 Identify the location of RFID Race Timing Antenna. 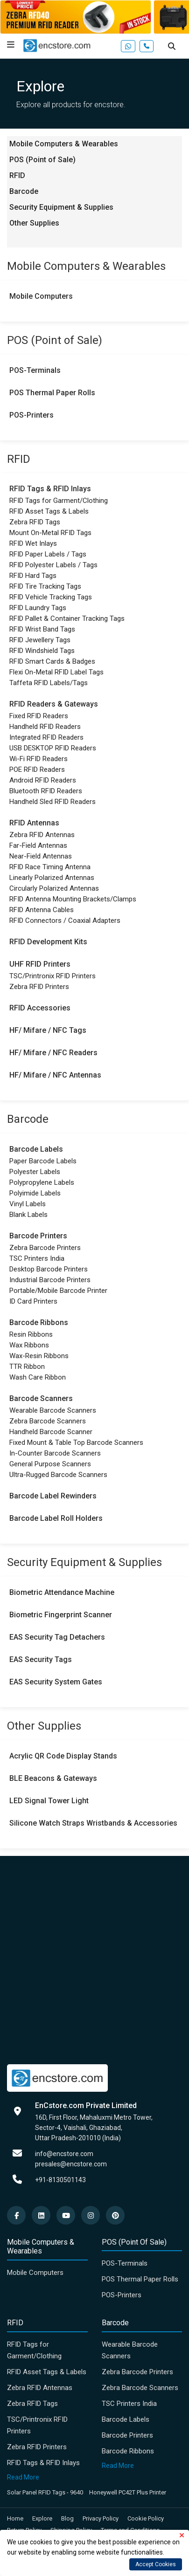
(50, 867).